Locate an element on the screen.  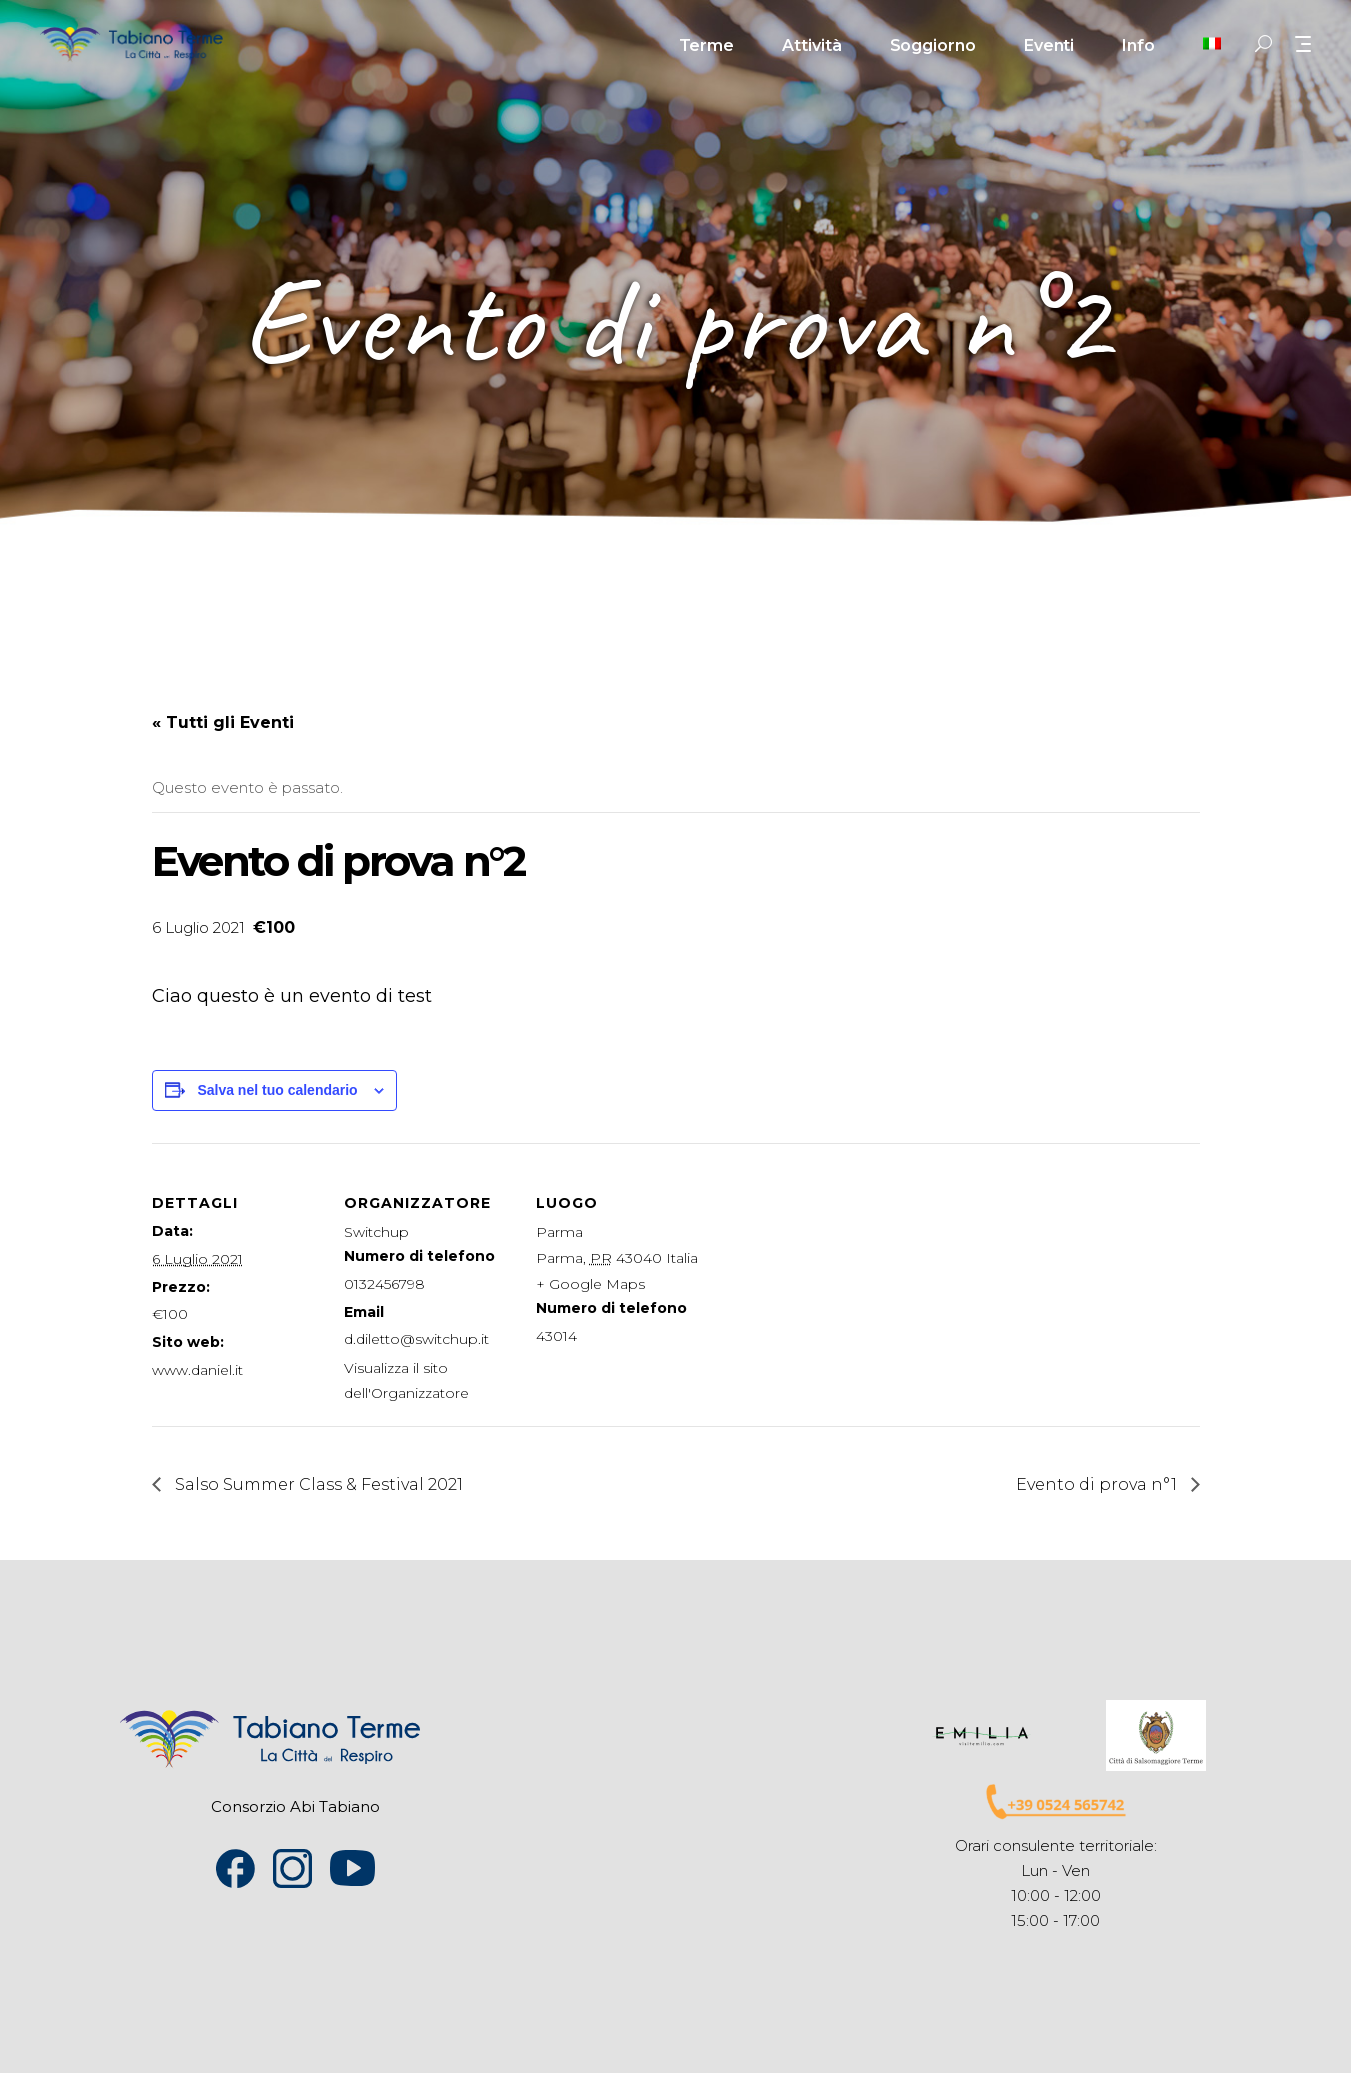
Salso Summer Class & Festival 2021 is located at coordinates (317, 1484).